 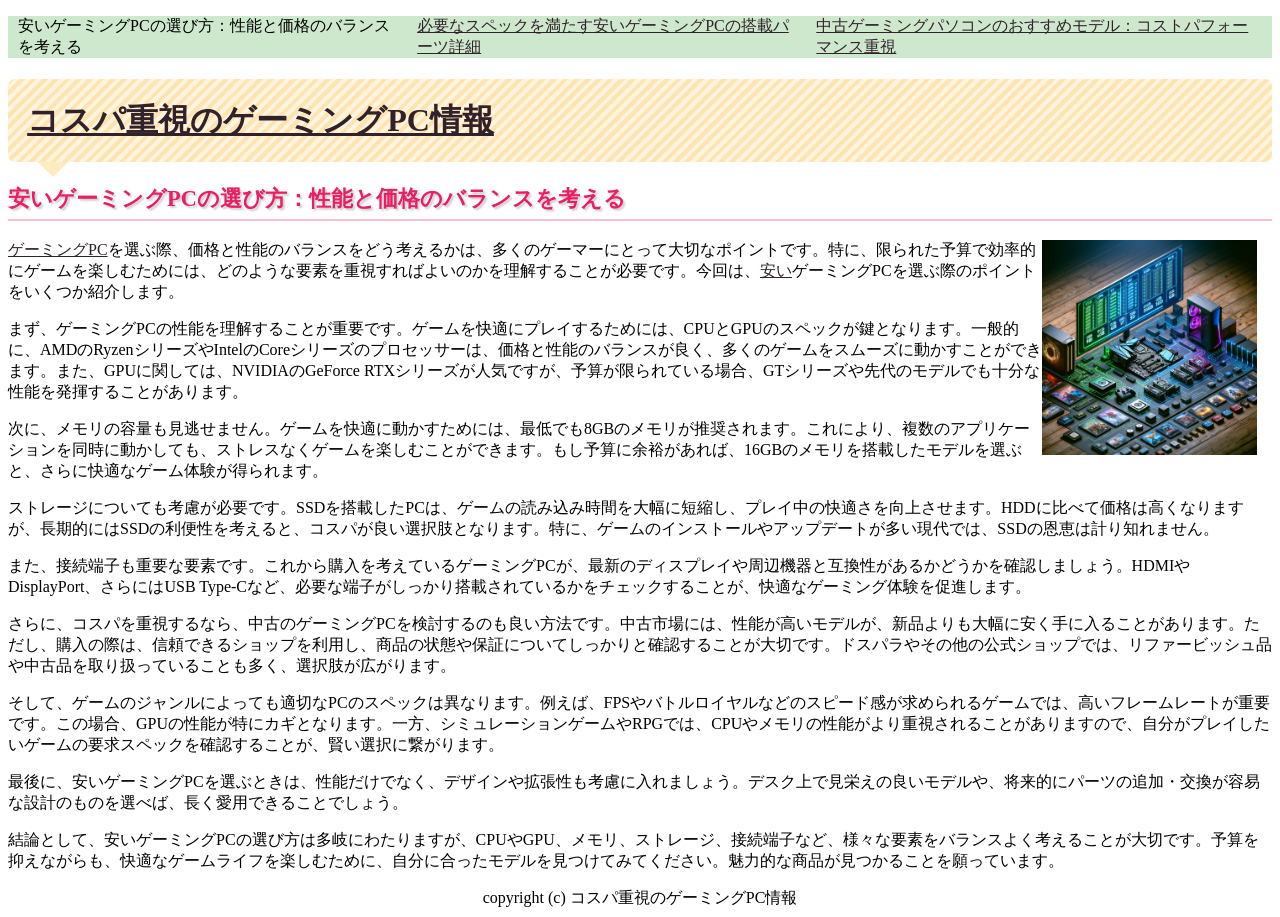 What do you see at coordinates (58, 249) in the screenshot?
I see `ゲーミングPC` at bounding box center [58, 249].